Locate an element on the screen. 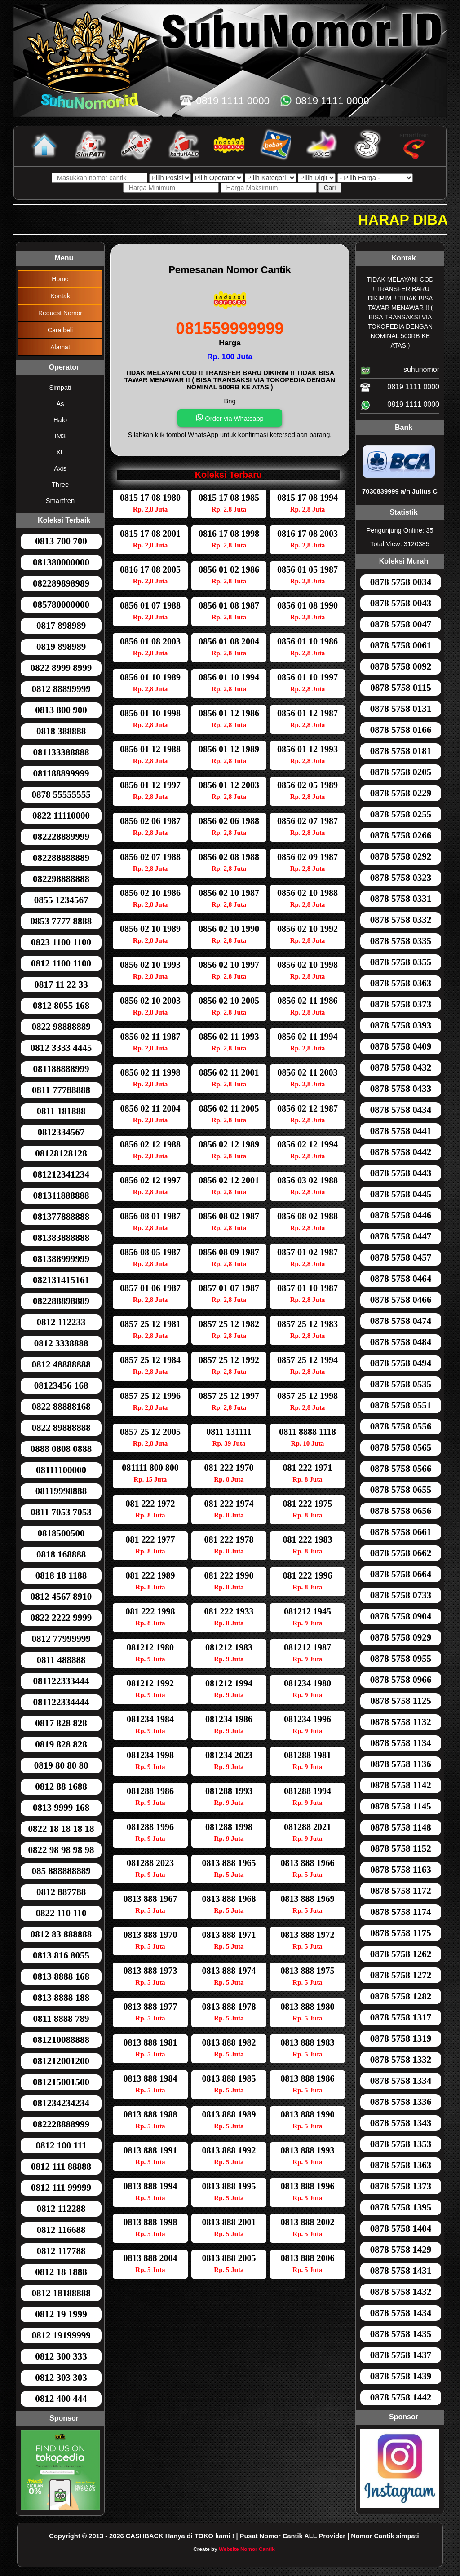 This screenshot has height=2576, width=460. 08119998888 is located at coordinates (61, 1491).